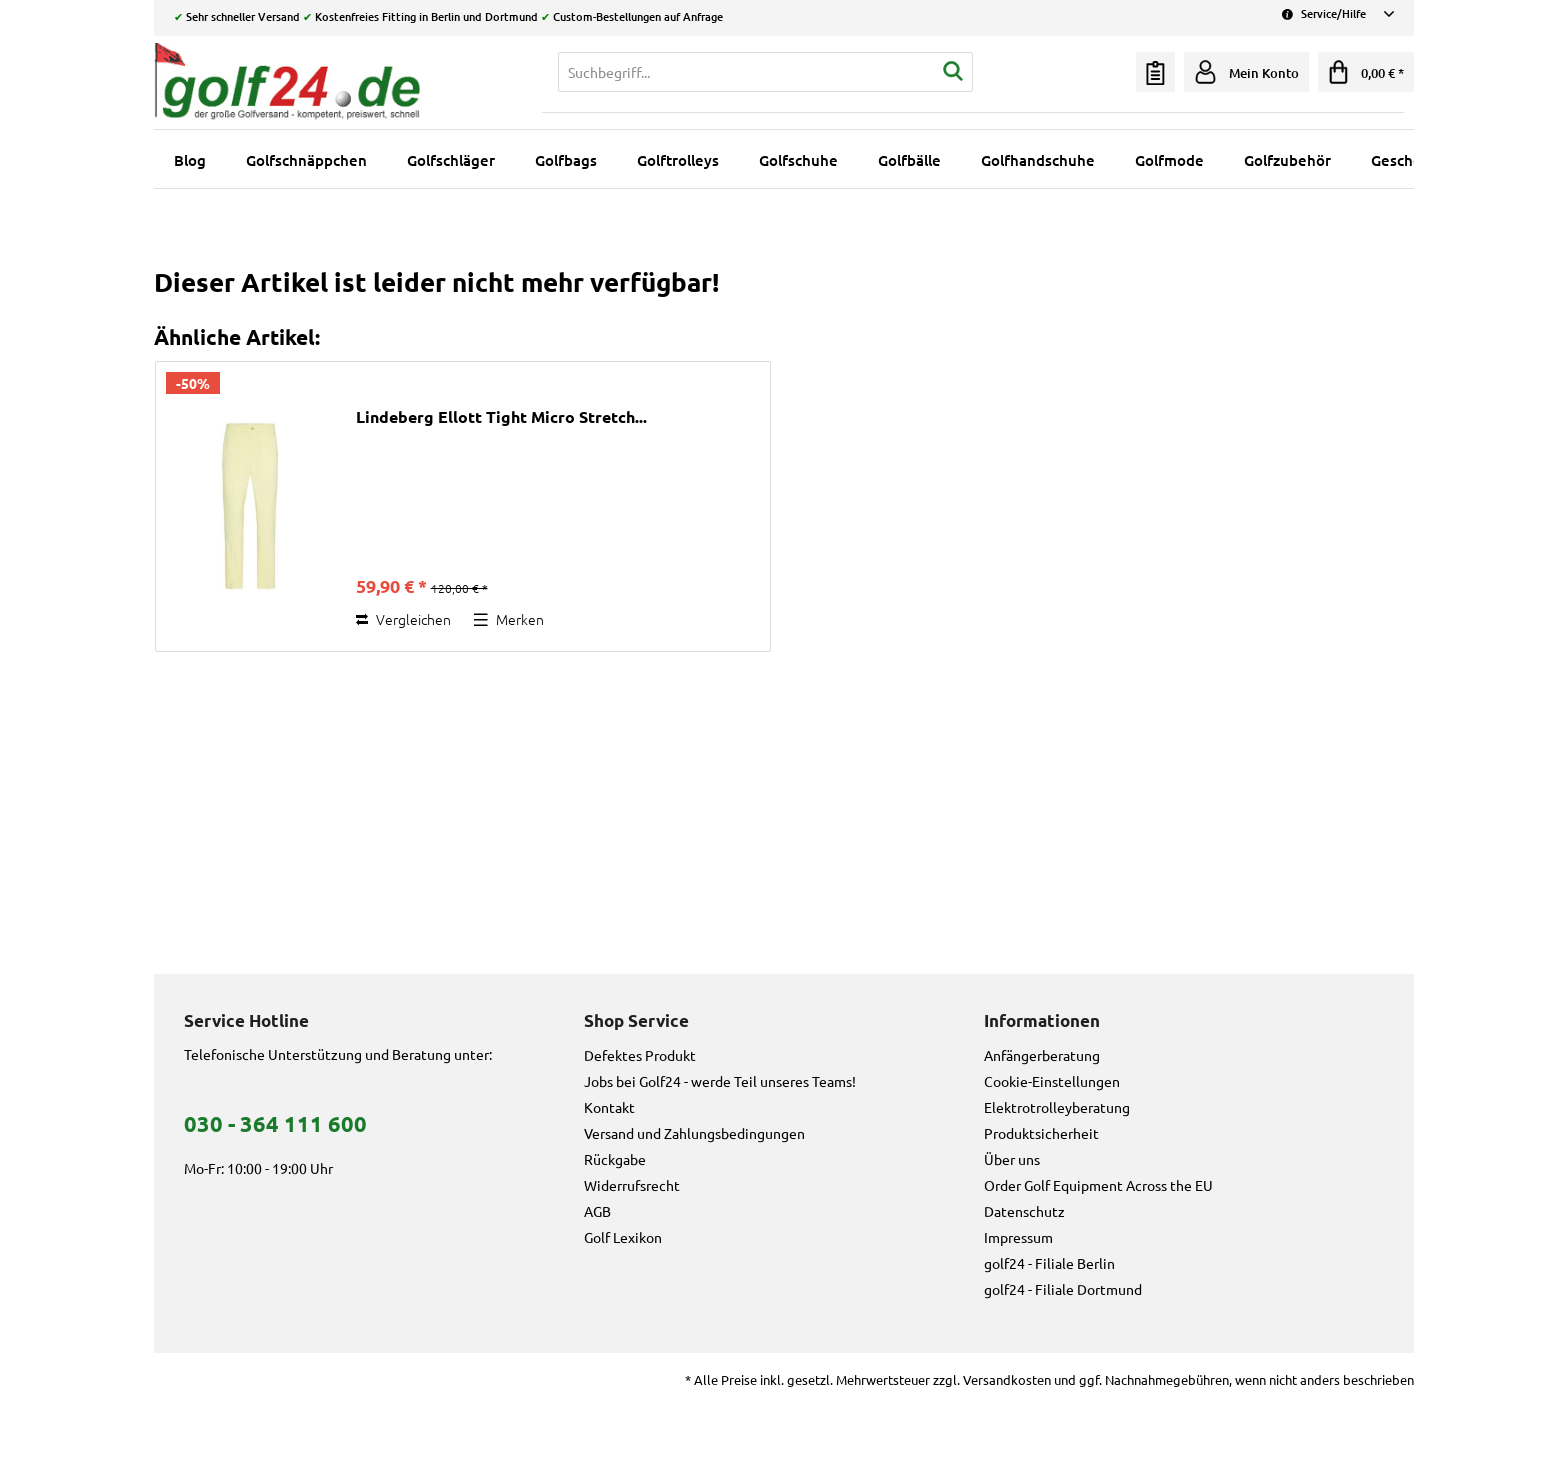  Describe the element at coordinates (609, 1107) in the screenshot. I see `Kontakt` at that location.